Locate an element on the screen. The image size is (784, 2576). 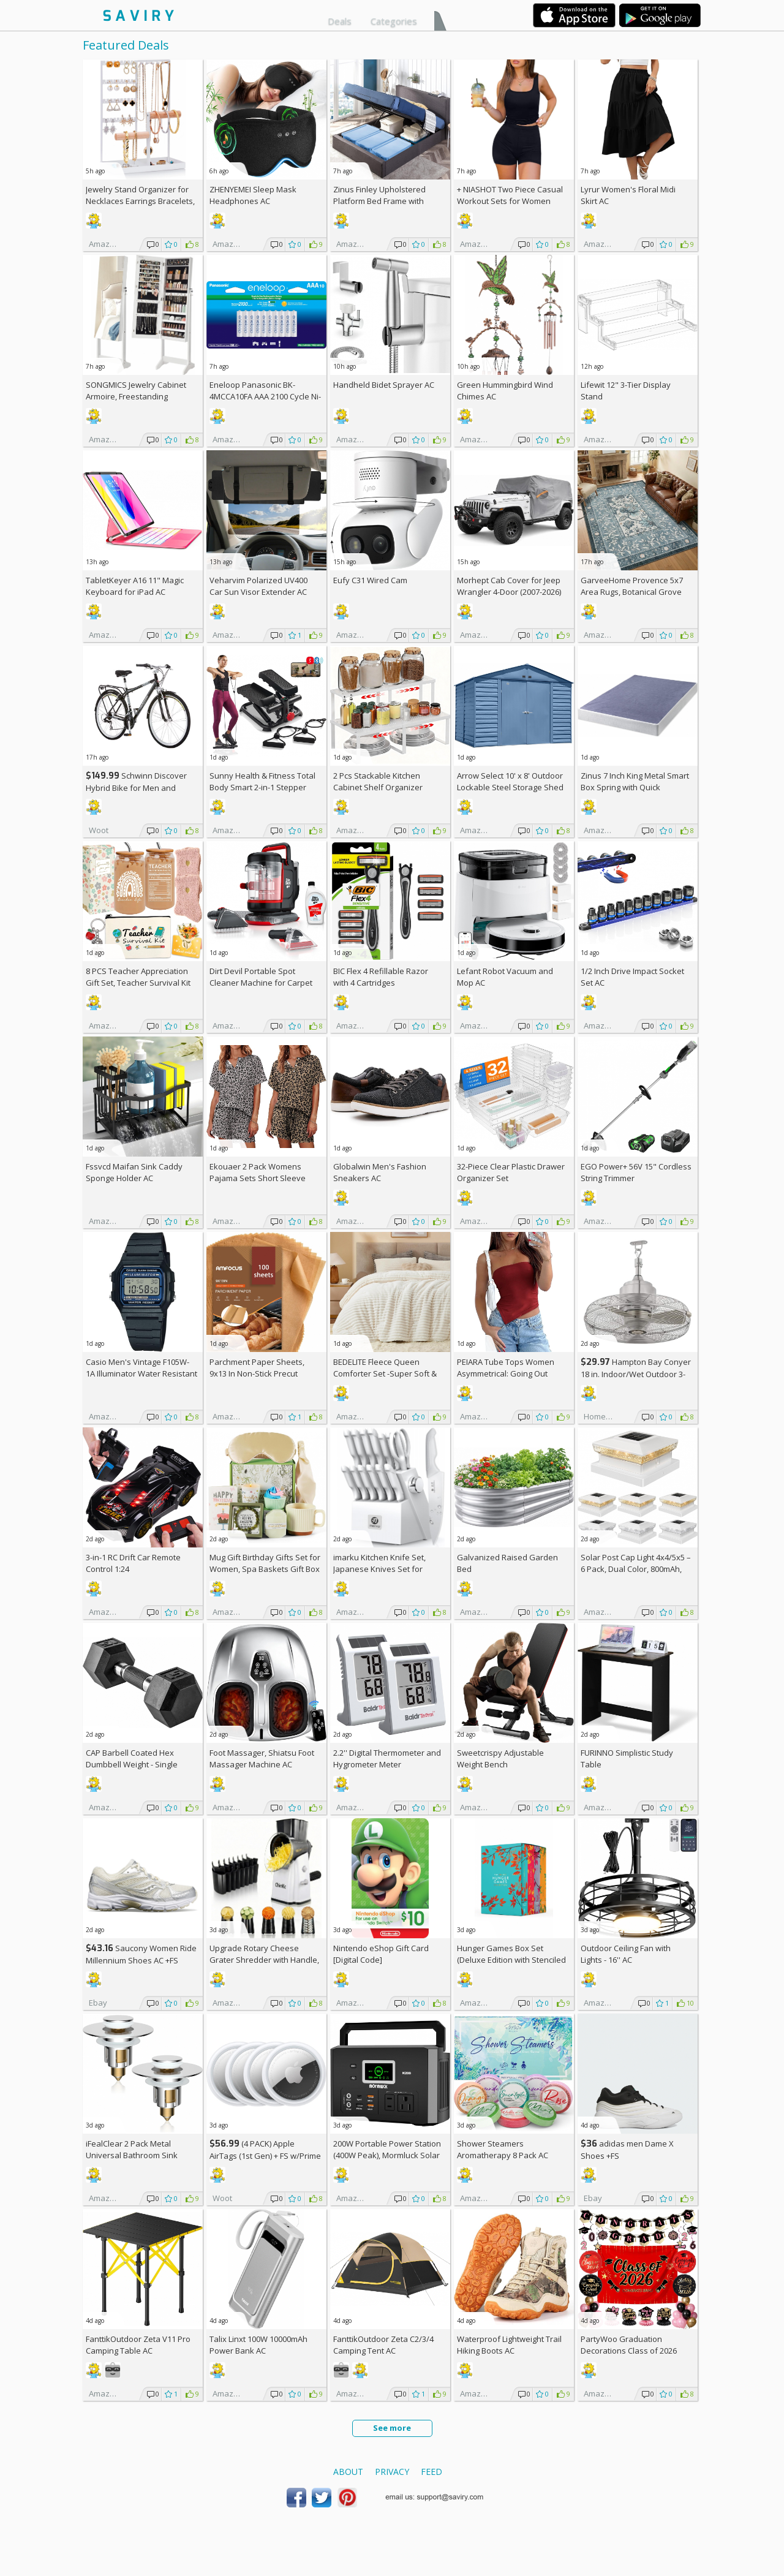
Categories is located at coordinates (394, 21).